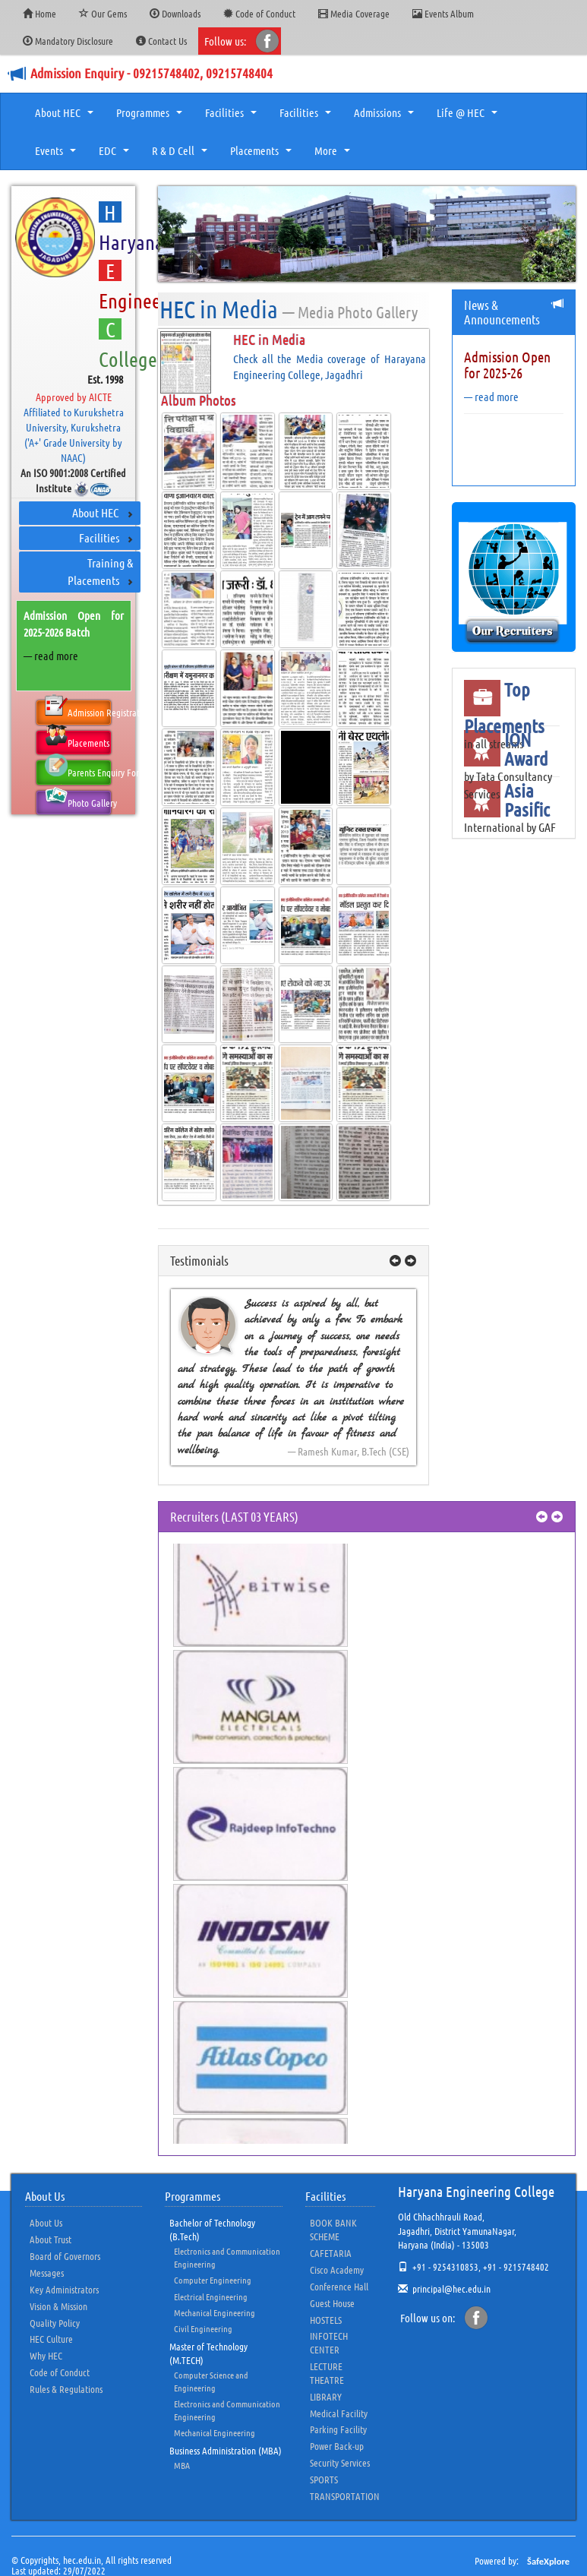 This screenshot has height=2576, width=587. What do you see at coordinates (329, 2342) in the screenshot?
I see `INFOTECH CENTER` at bounding box center [329, 2342].